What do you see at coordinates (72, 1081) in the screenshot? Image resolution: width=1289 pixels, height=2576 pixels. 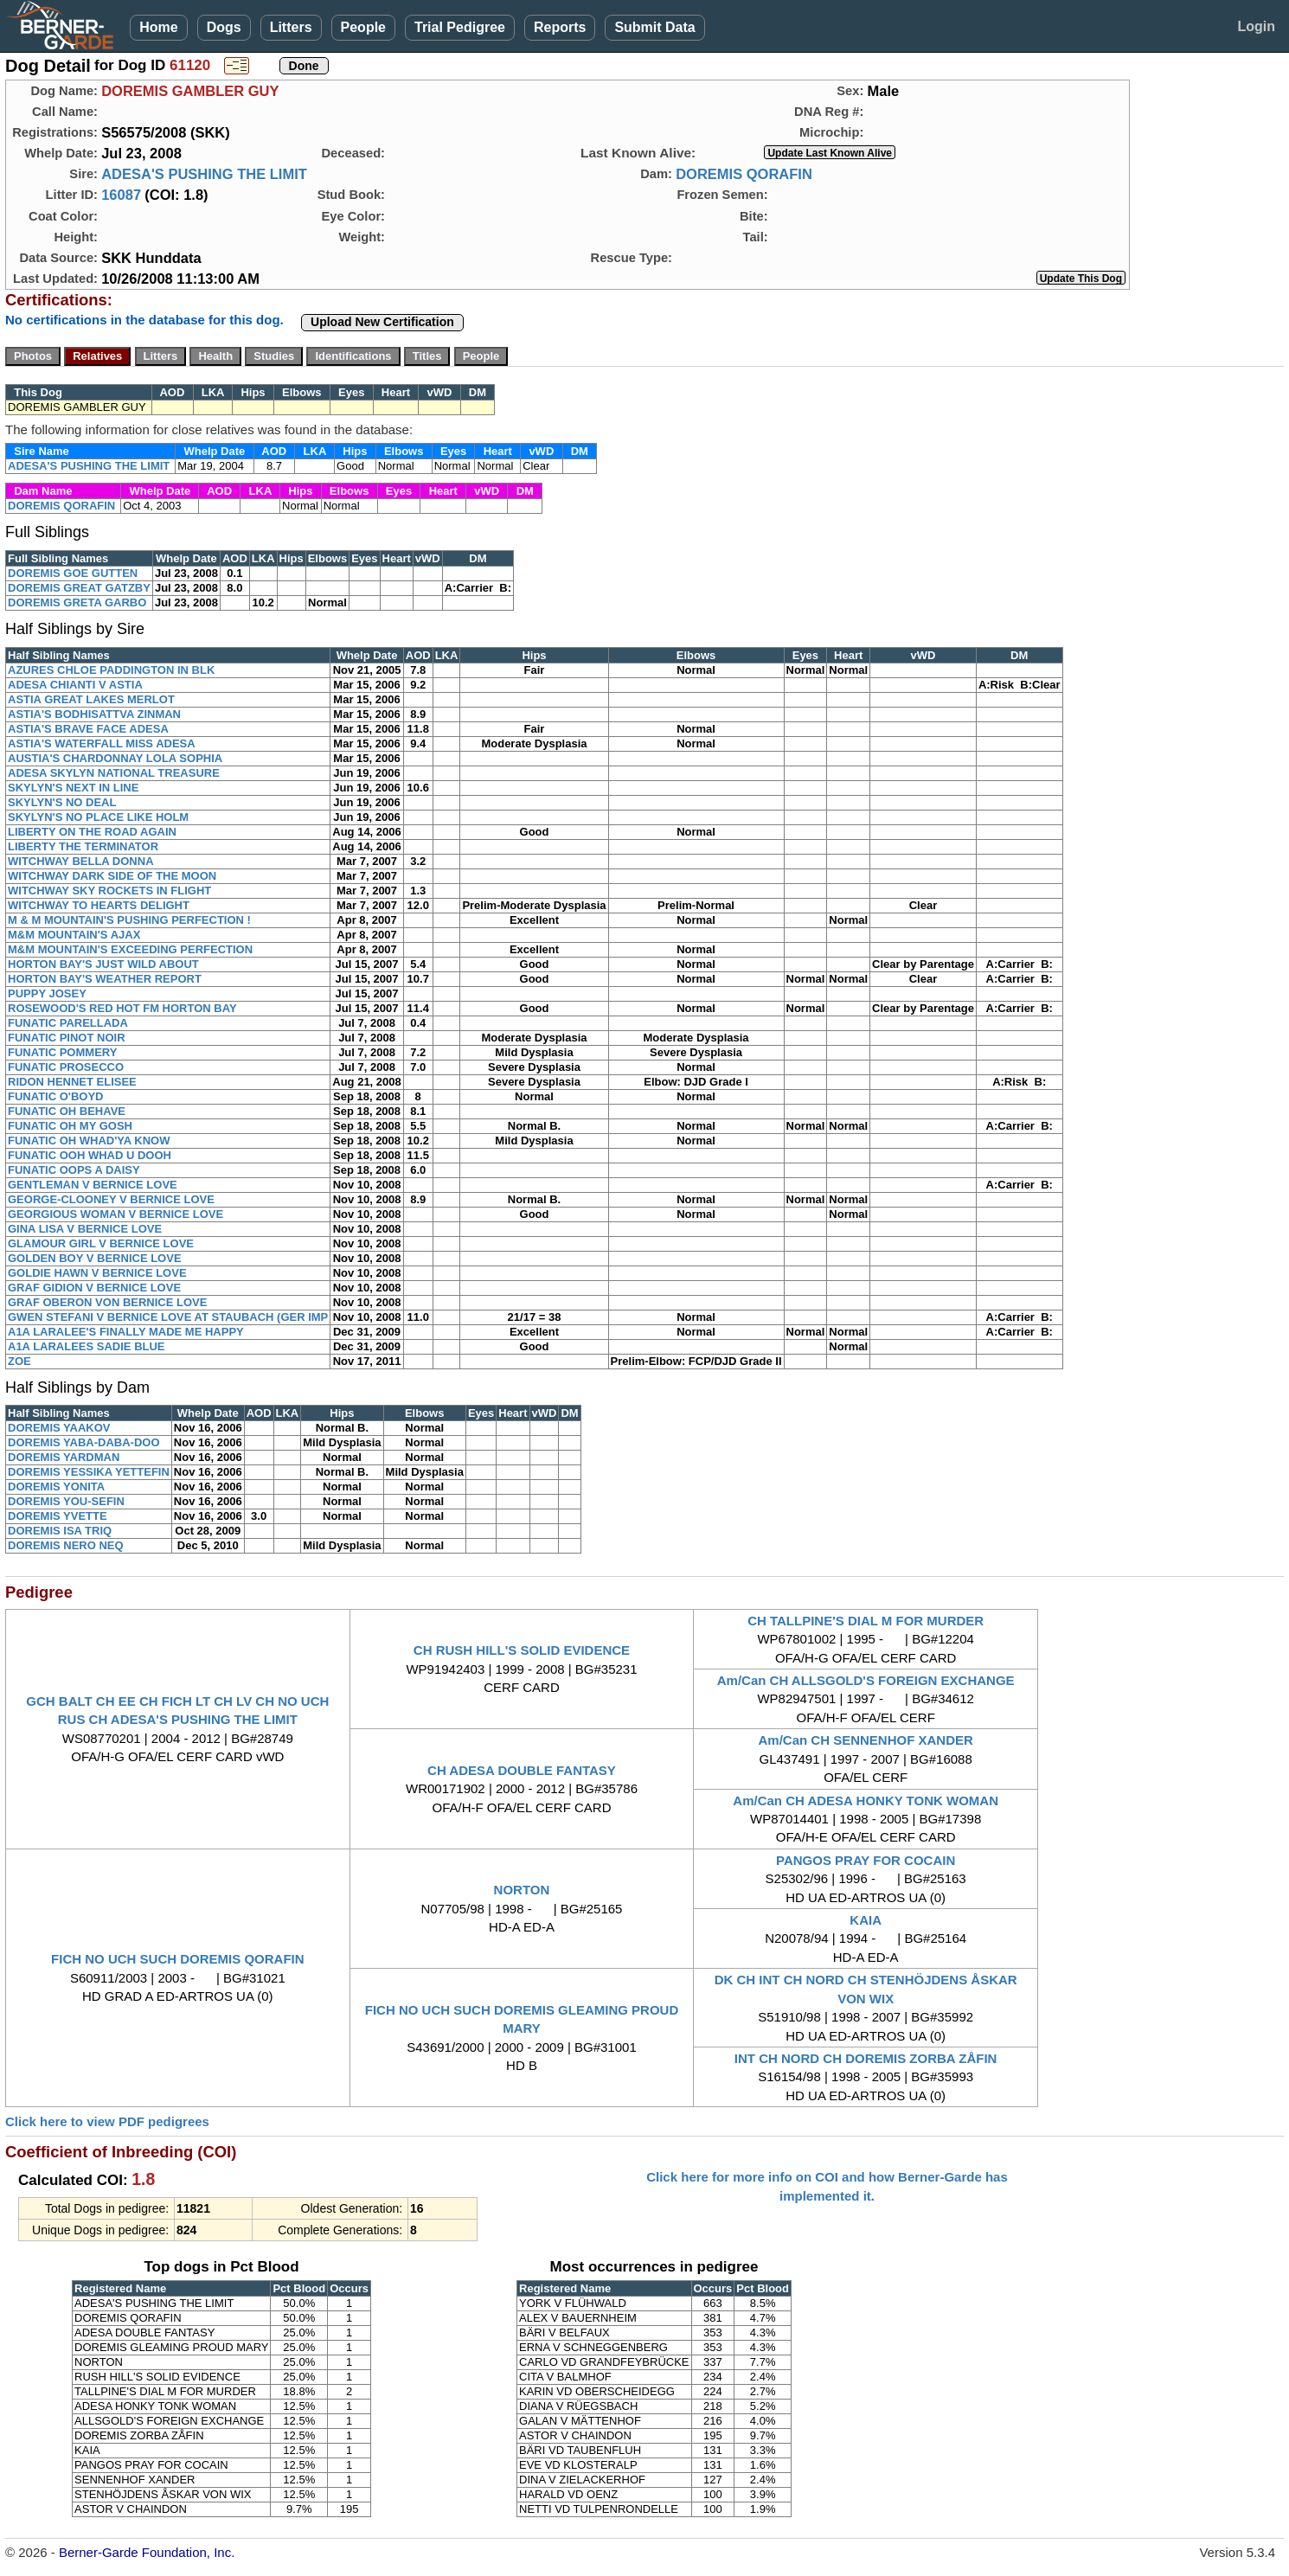 I see `RIDON HENNET ELISEE` at bounding box center [72, 1081].